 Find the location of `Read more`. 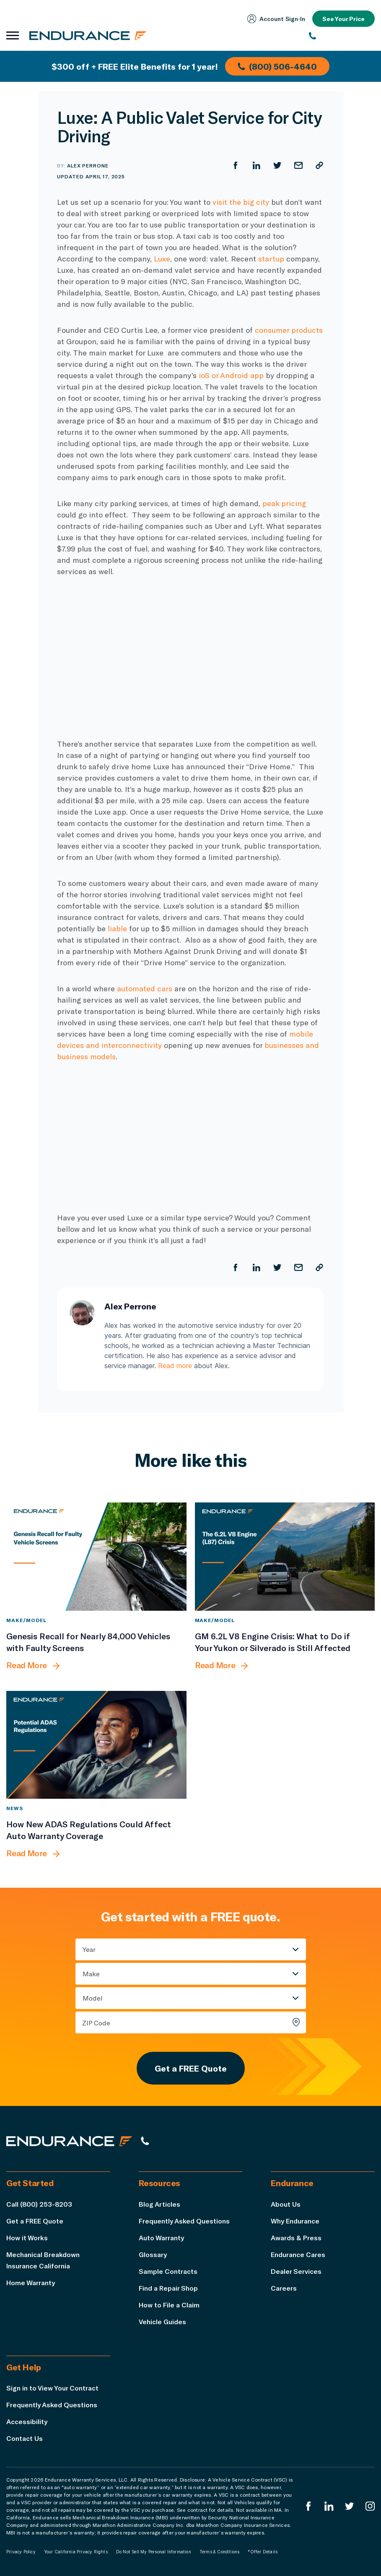

Read more is located at coordinates (175, 1365).